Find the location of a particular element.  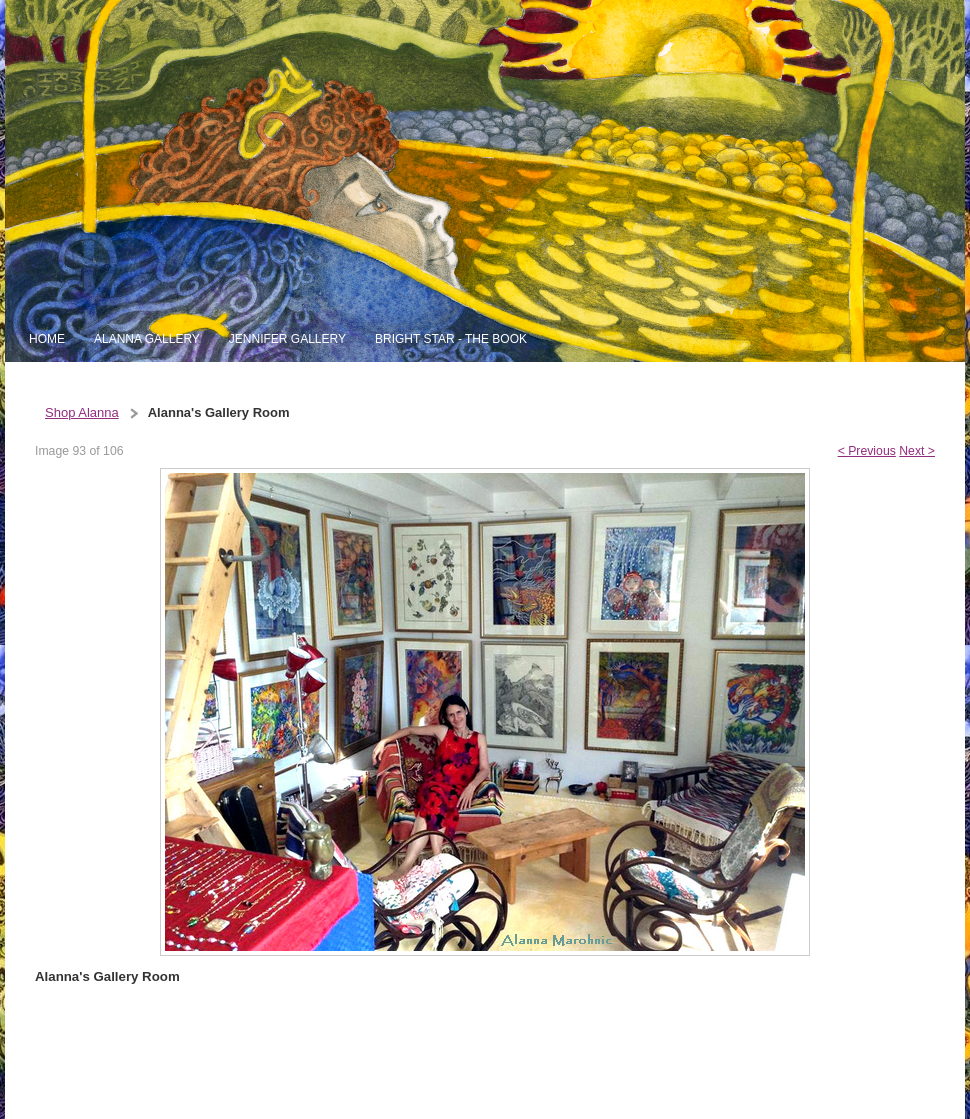

Next > is located at coordinates (917, 451).